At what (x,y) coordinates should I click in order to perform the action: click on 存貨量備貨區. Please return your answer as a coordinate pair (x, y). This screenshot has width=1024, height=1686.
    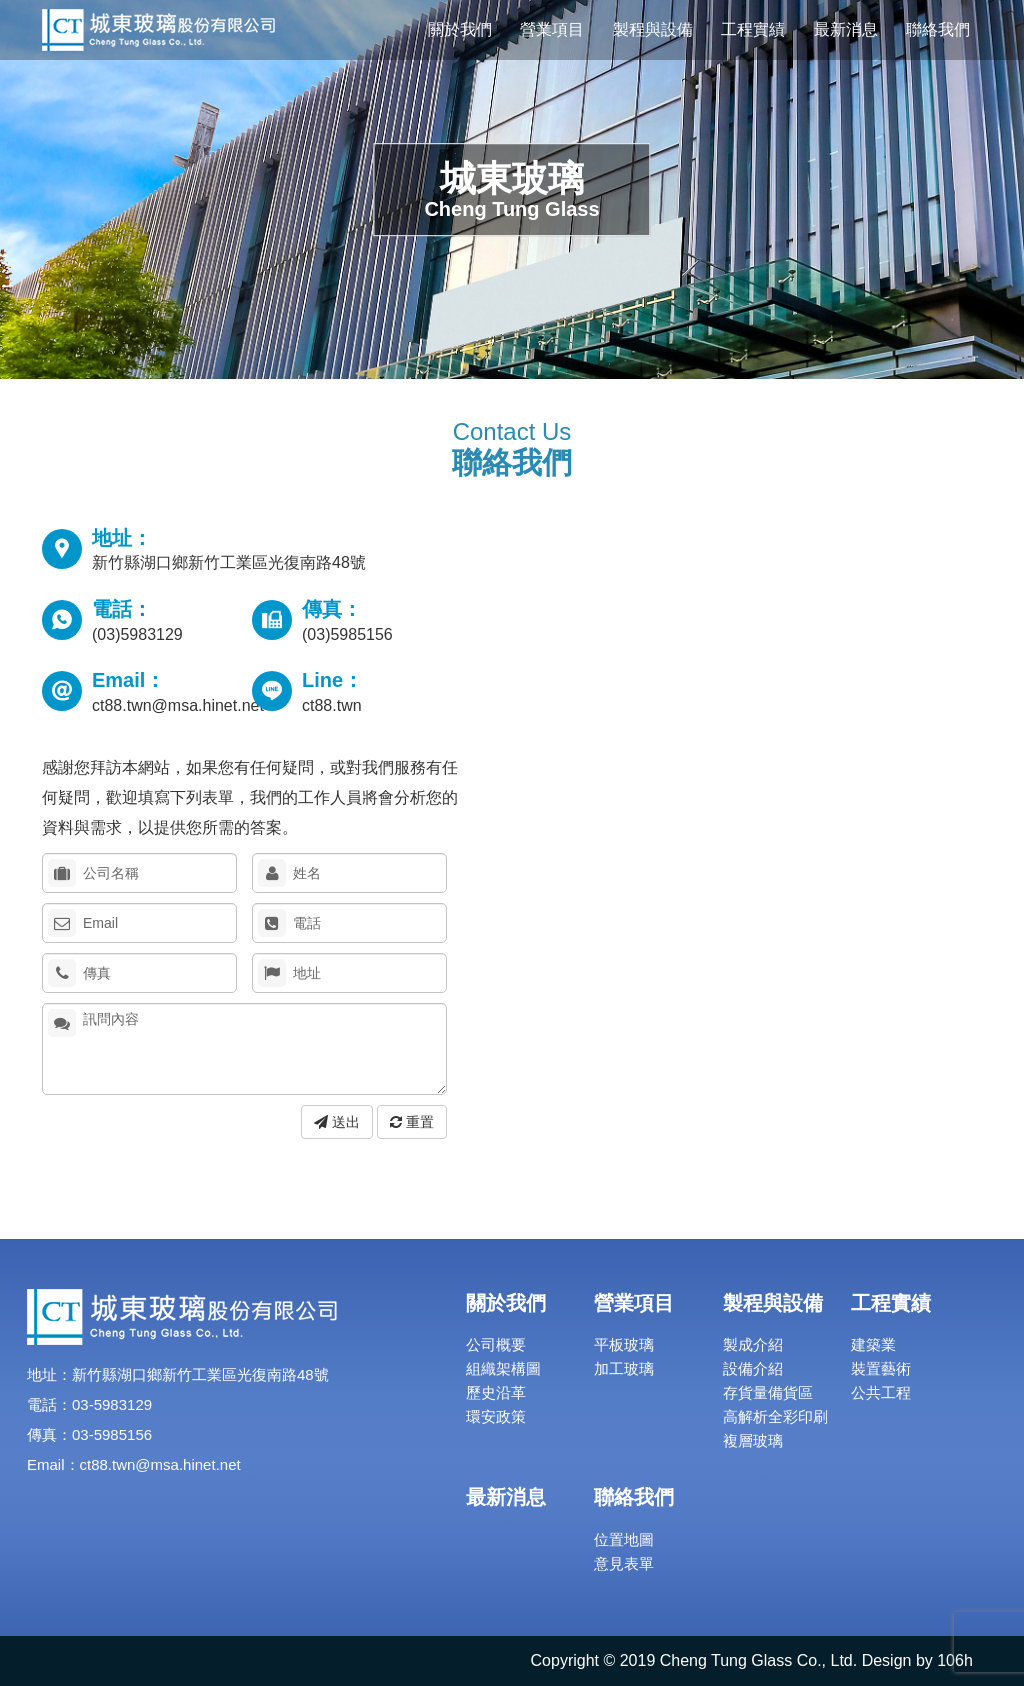
    Looking at the image, I should click on (768, 1392).